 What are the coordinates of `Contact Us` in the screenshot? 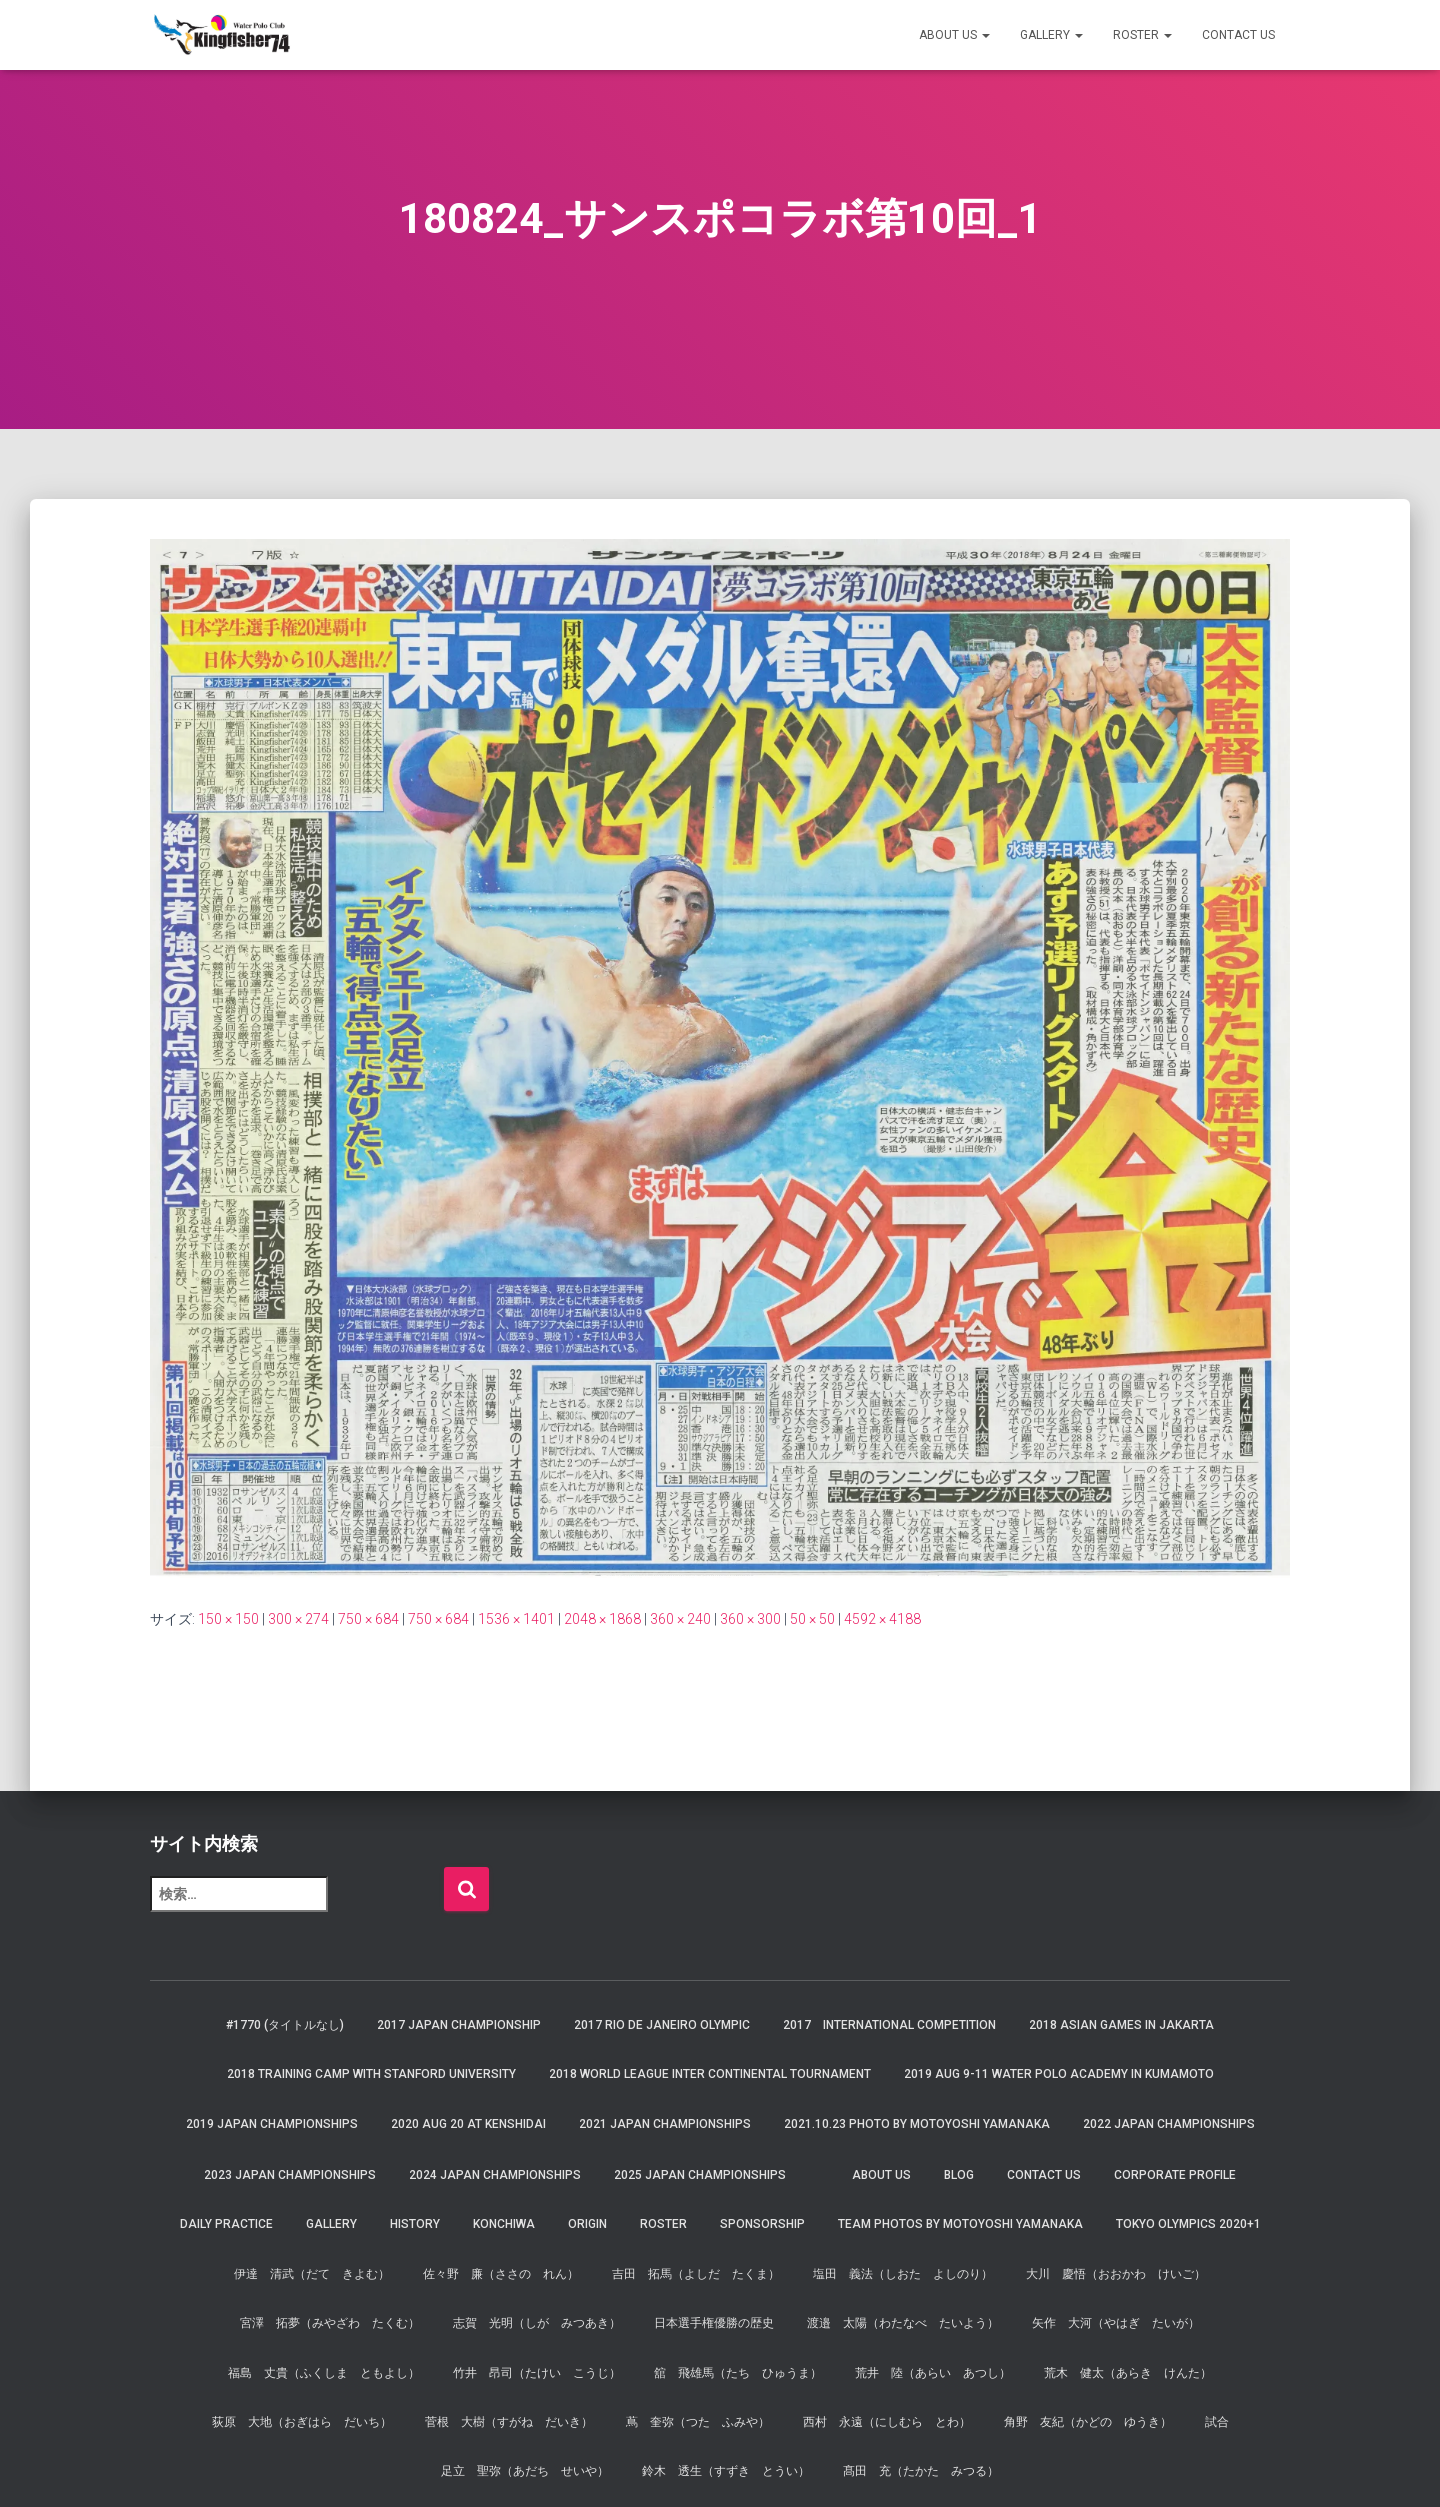 It's located at (1238, 35).